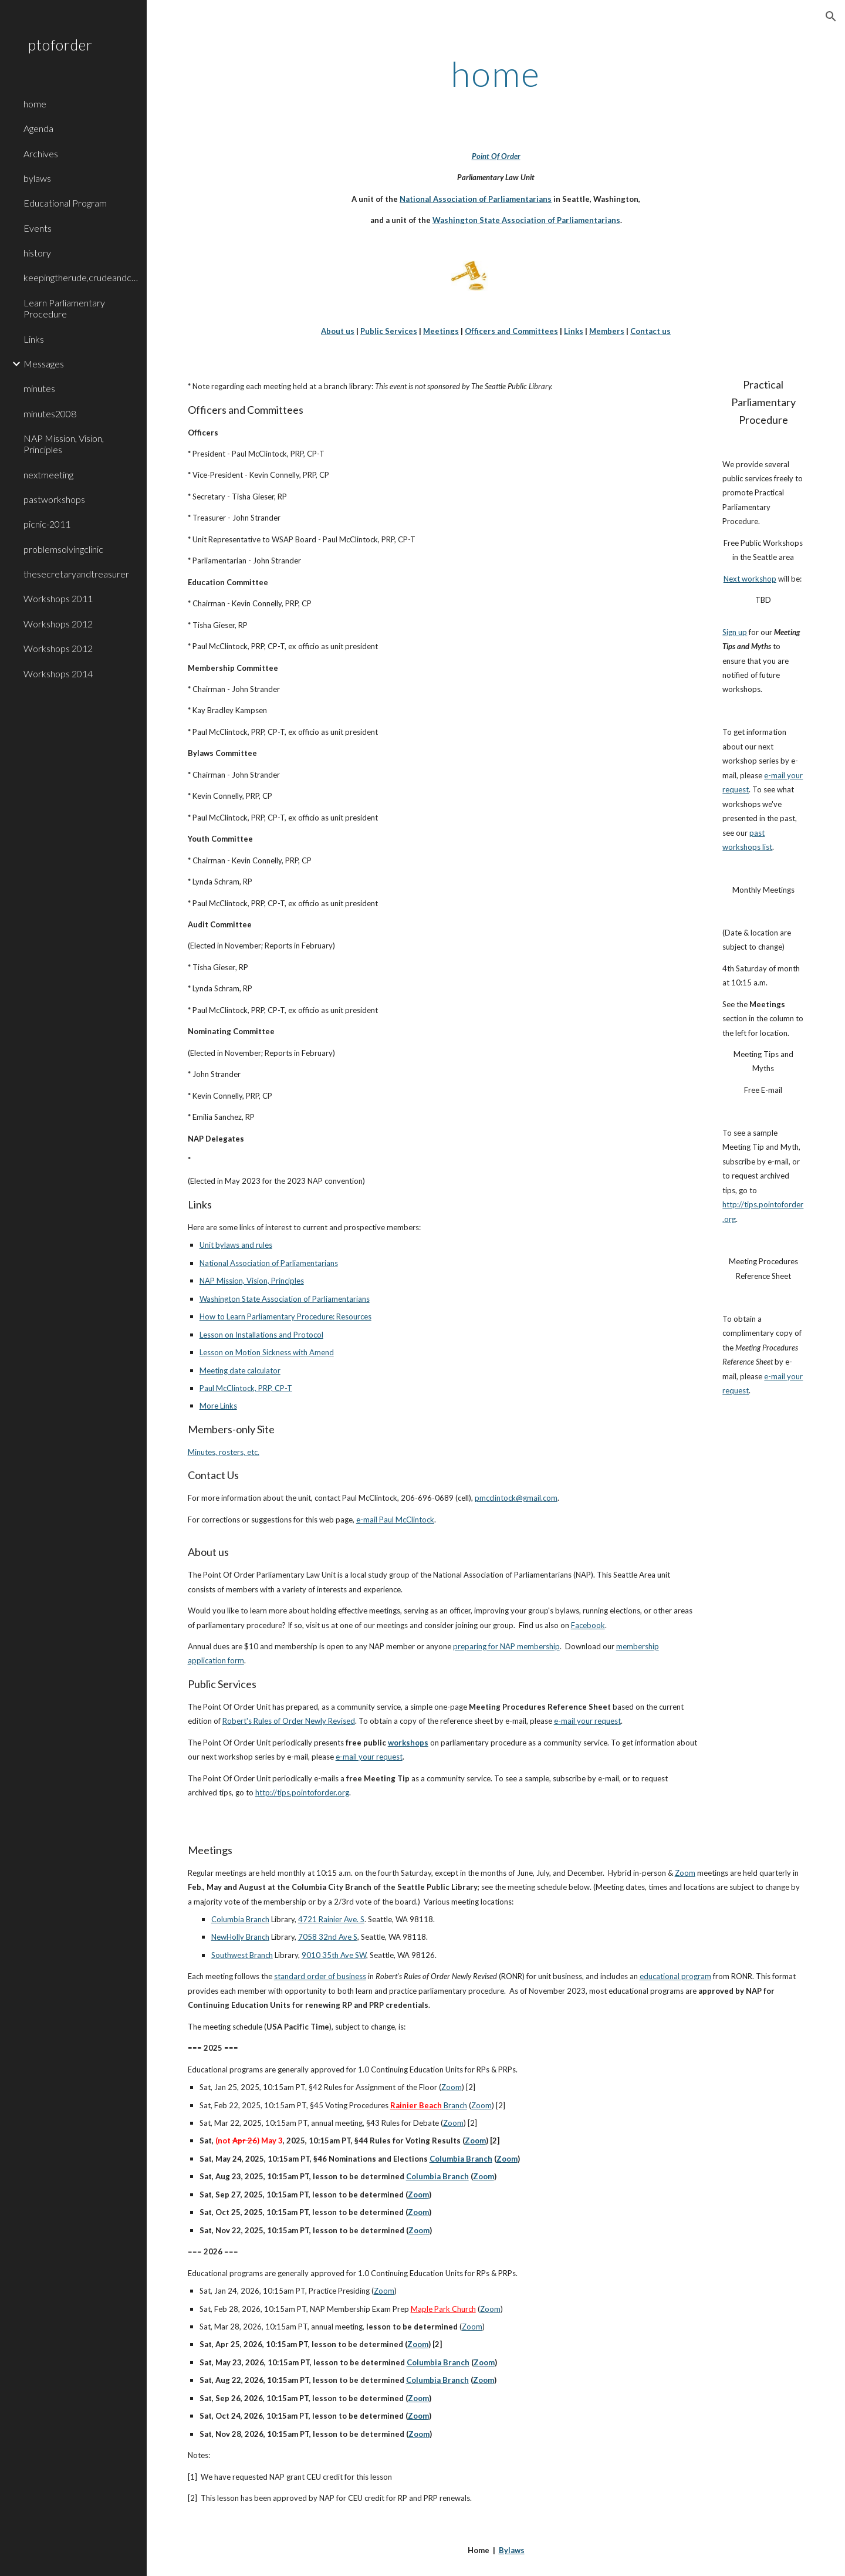 This screenshot has width=845, height=2576. What do you see at coordinates (37, 178) in the screenshot?
I see `bylaws [link]` at bounding box center [37, 178].